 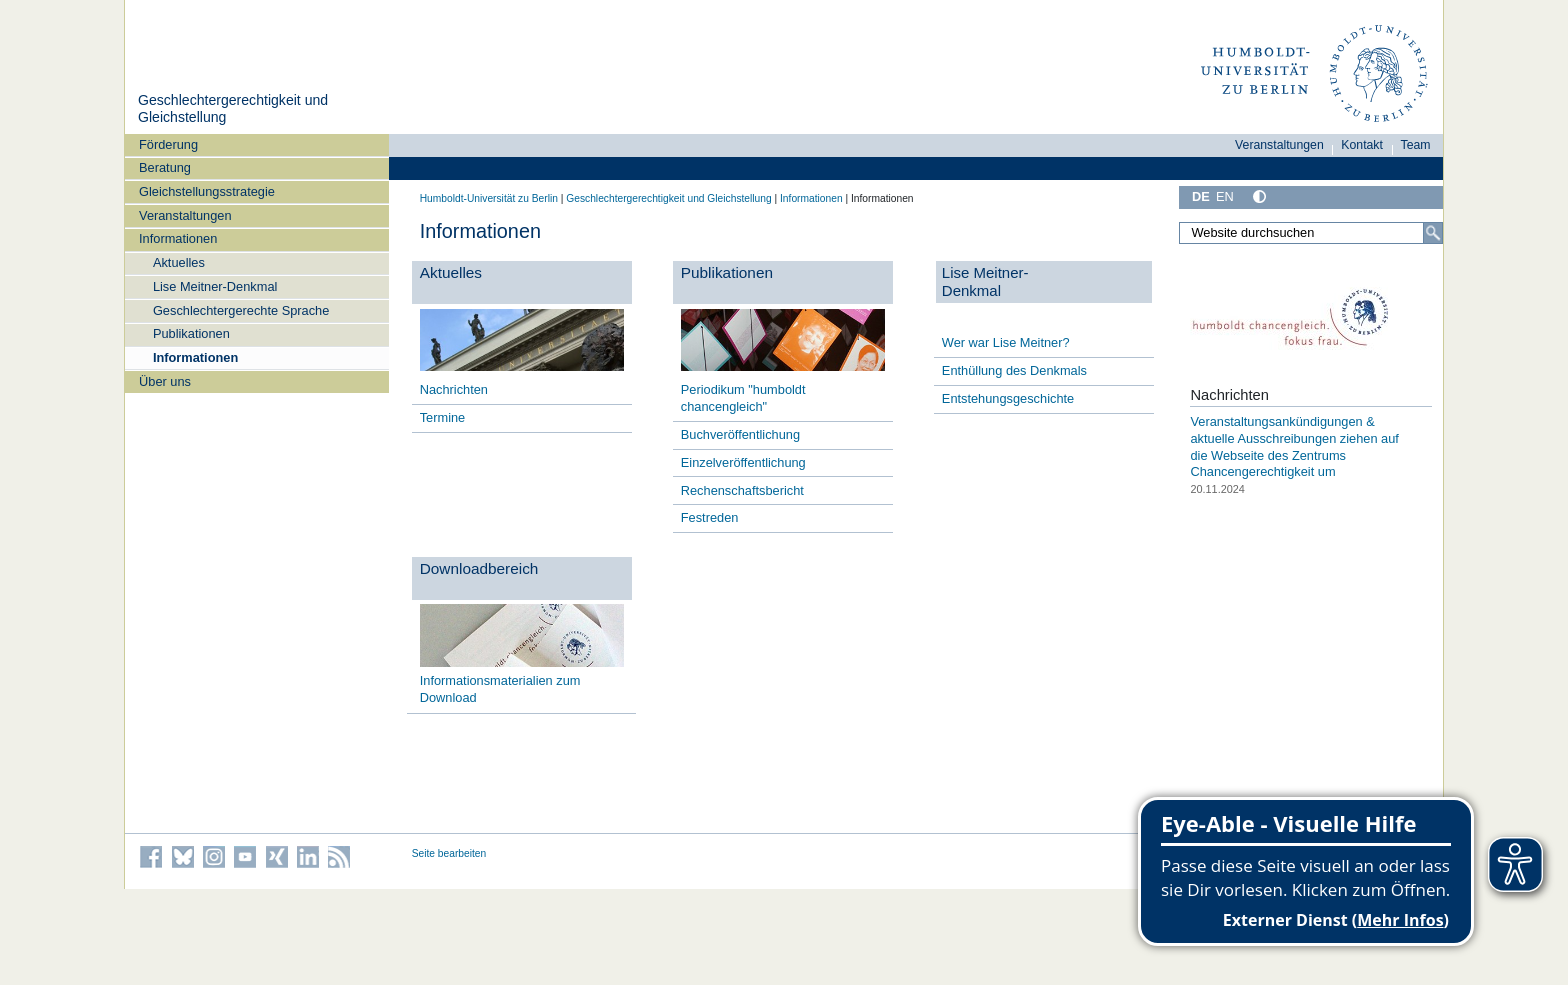 I want to click on Buchveröffentlichung, so click(x=740, y=434).